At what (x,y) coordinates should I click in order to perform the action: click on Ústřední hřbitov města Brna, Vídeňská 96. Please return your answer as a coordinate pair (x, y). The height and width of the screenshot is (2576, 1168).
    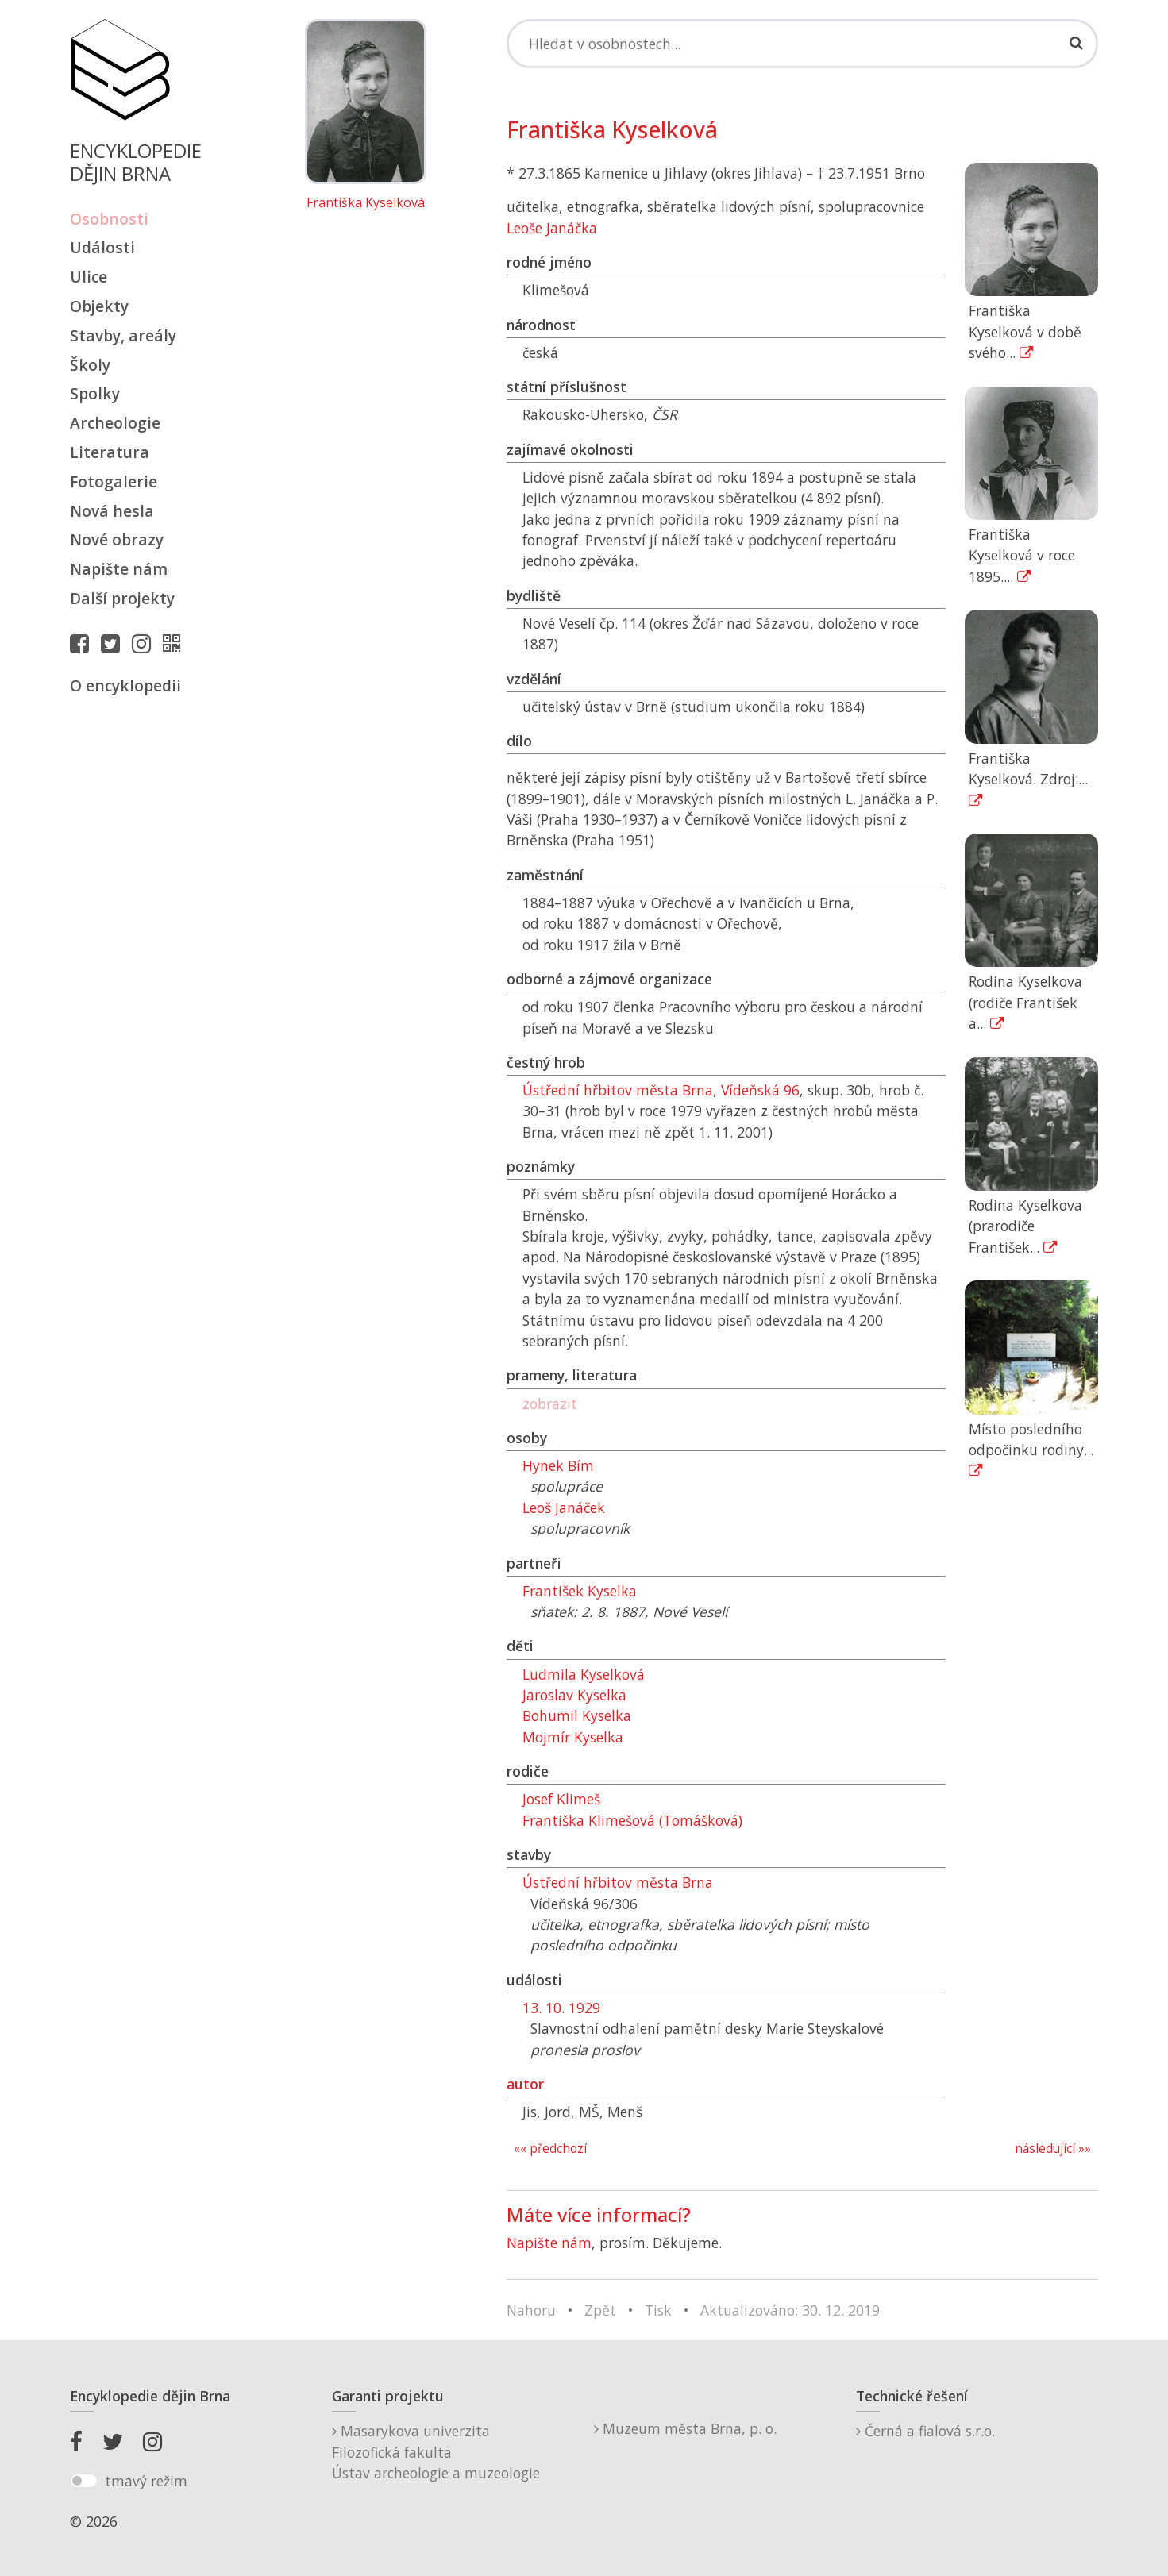
    Looking at the image, I should click on (661, 1089).